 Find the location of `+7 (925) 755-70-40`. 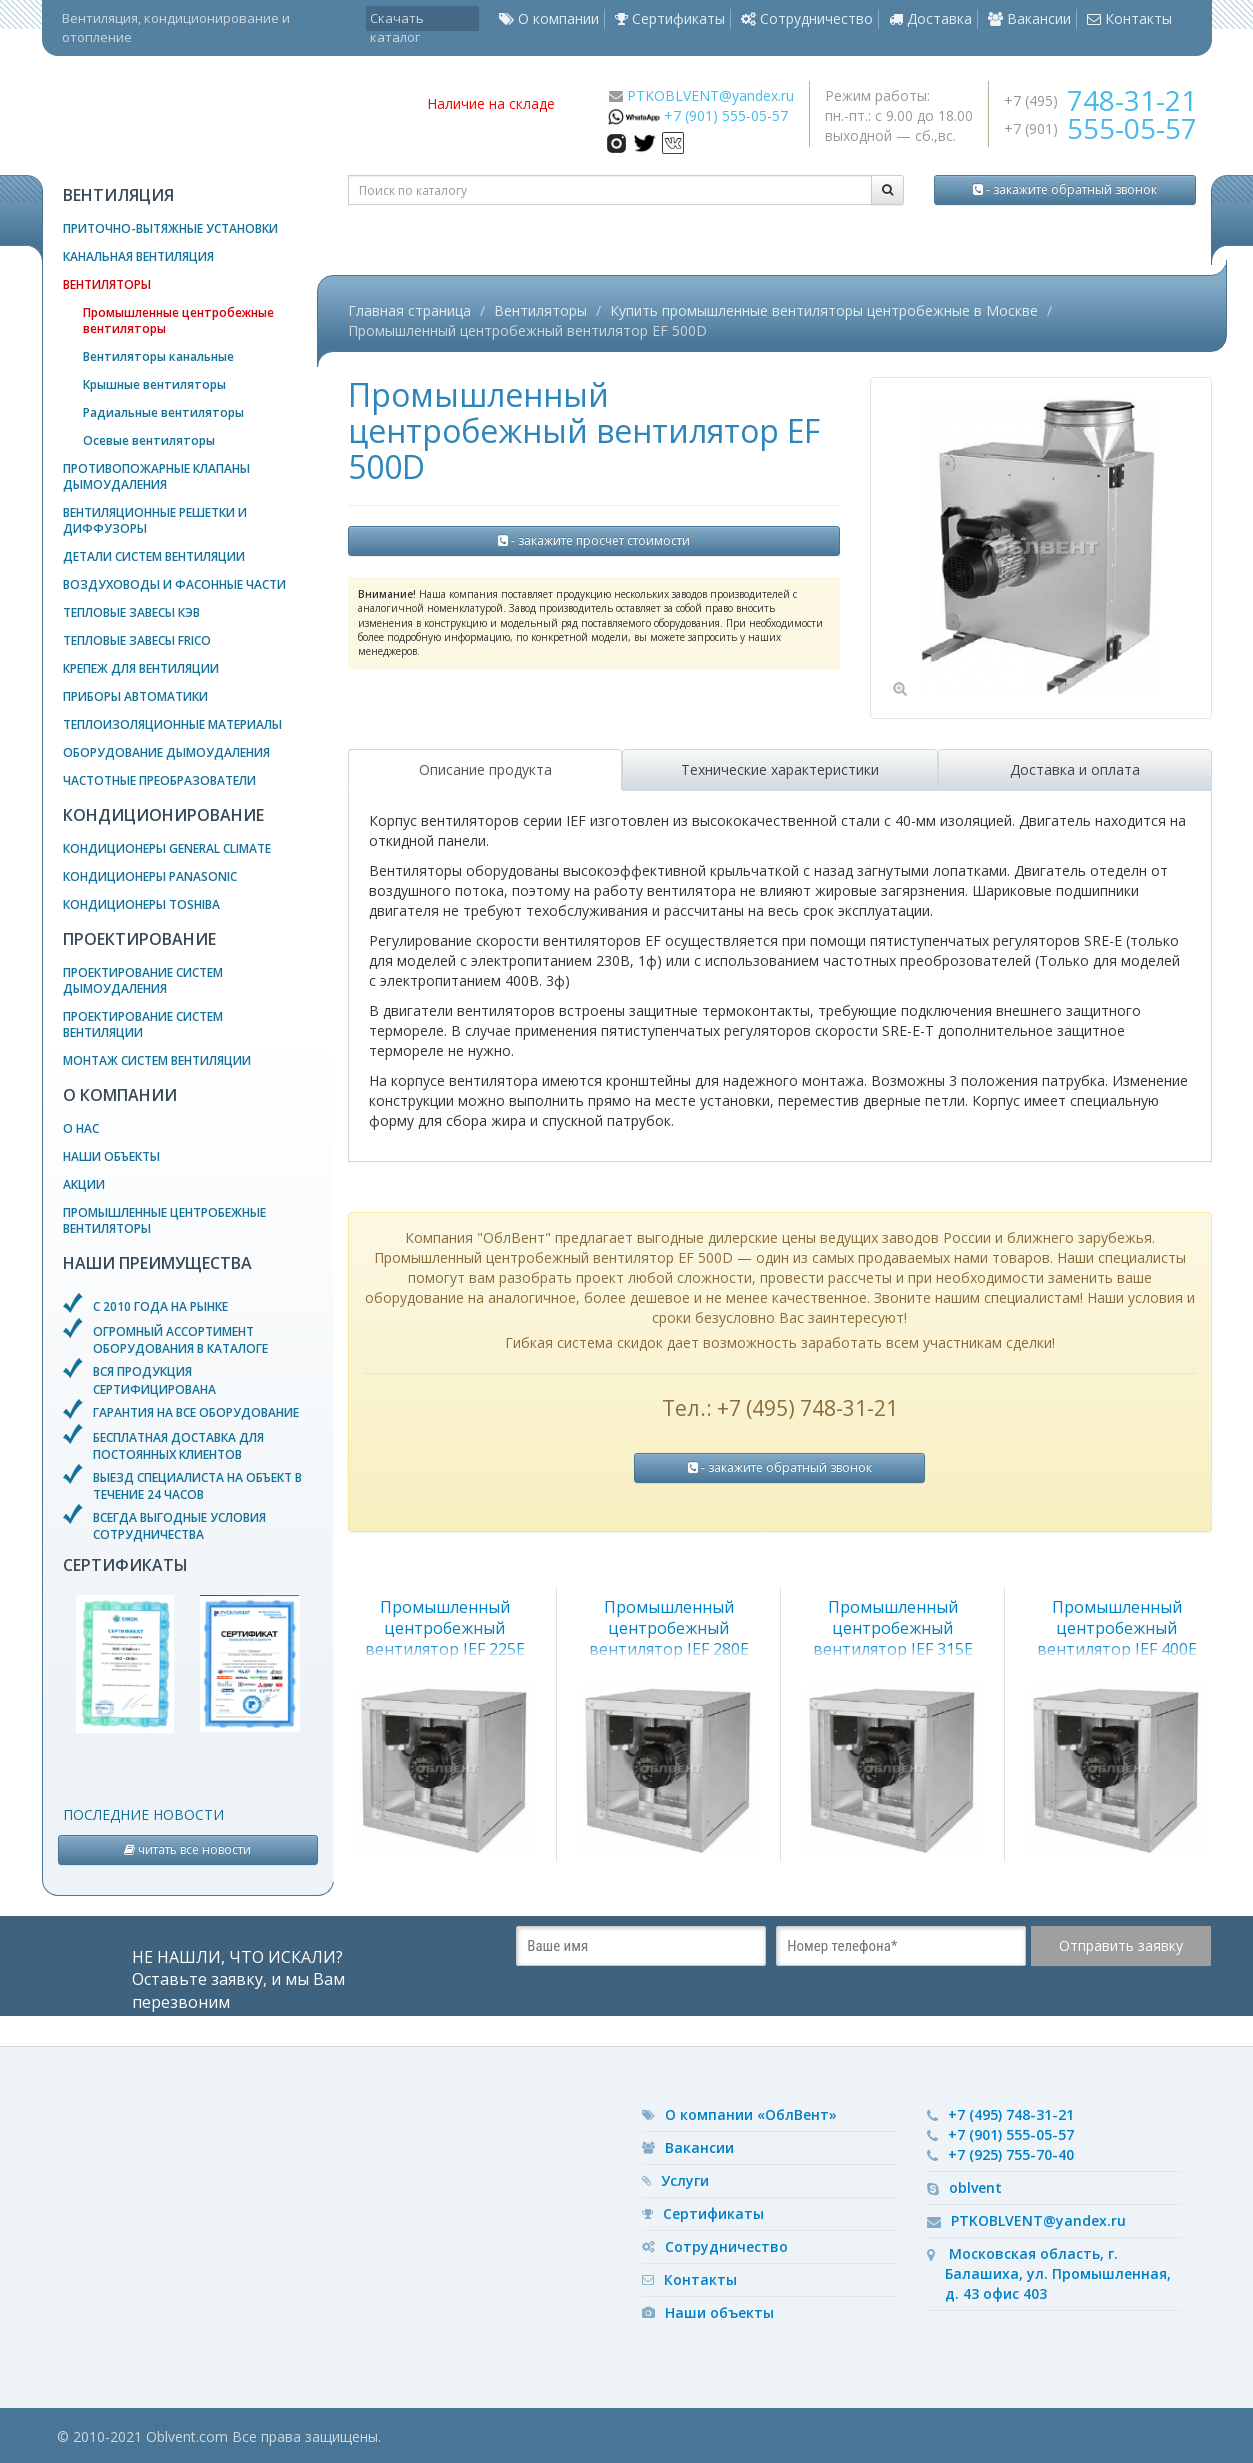

+7 (925) 755-70-40 is located at coordinates (1011, 2154).